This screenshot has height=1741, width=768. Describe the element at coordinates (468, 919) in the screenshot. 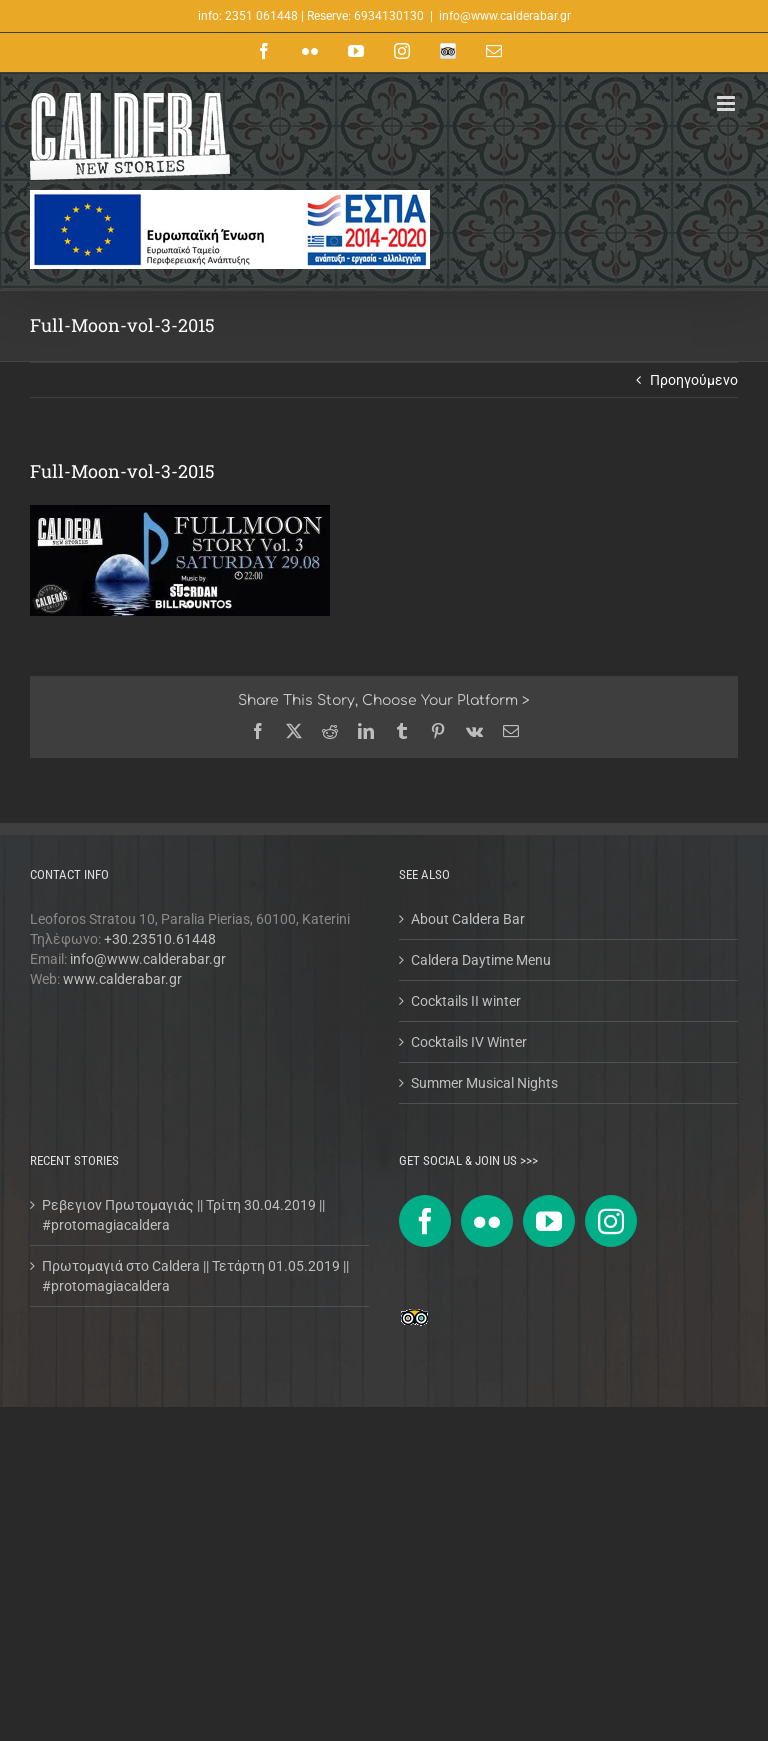

I see `About Caldera Bar` at that location.